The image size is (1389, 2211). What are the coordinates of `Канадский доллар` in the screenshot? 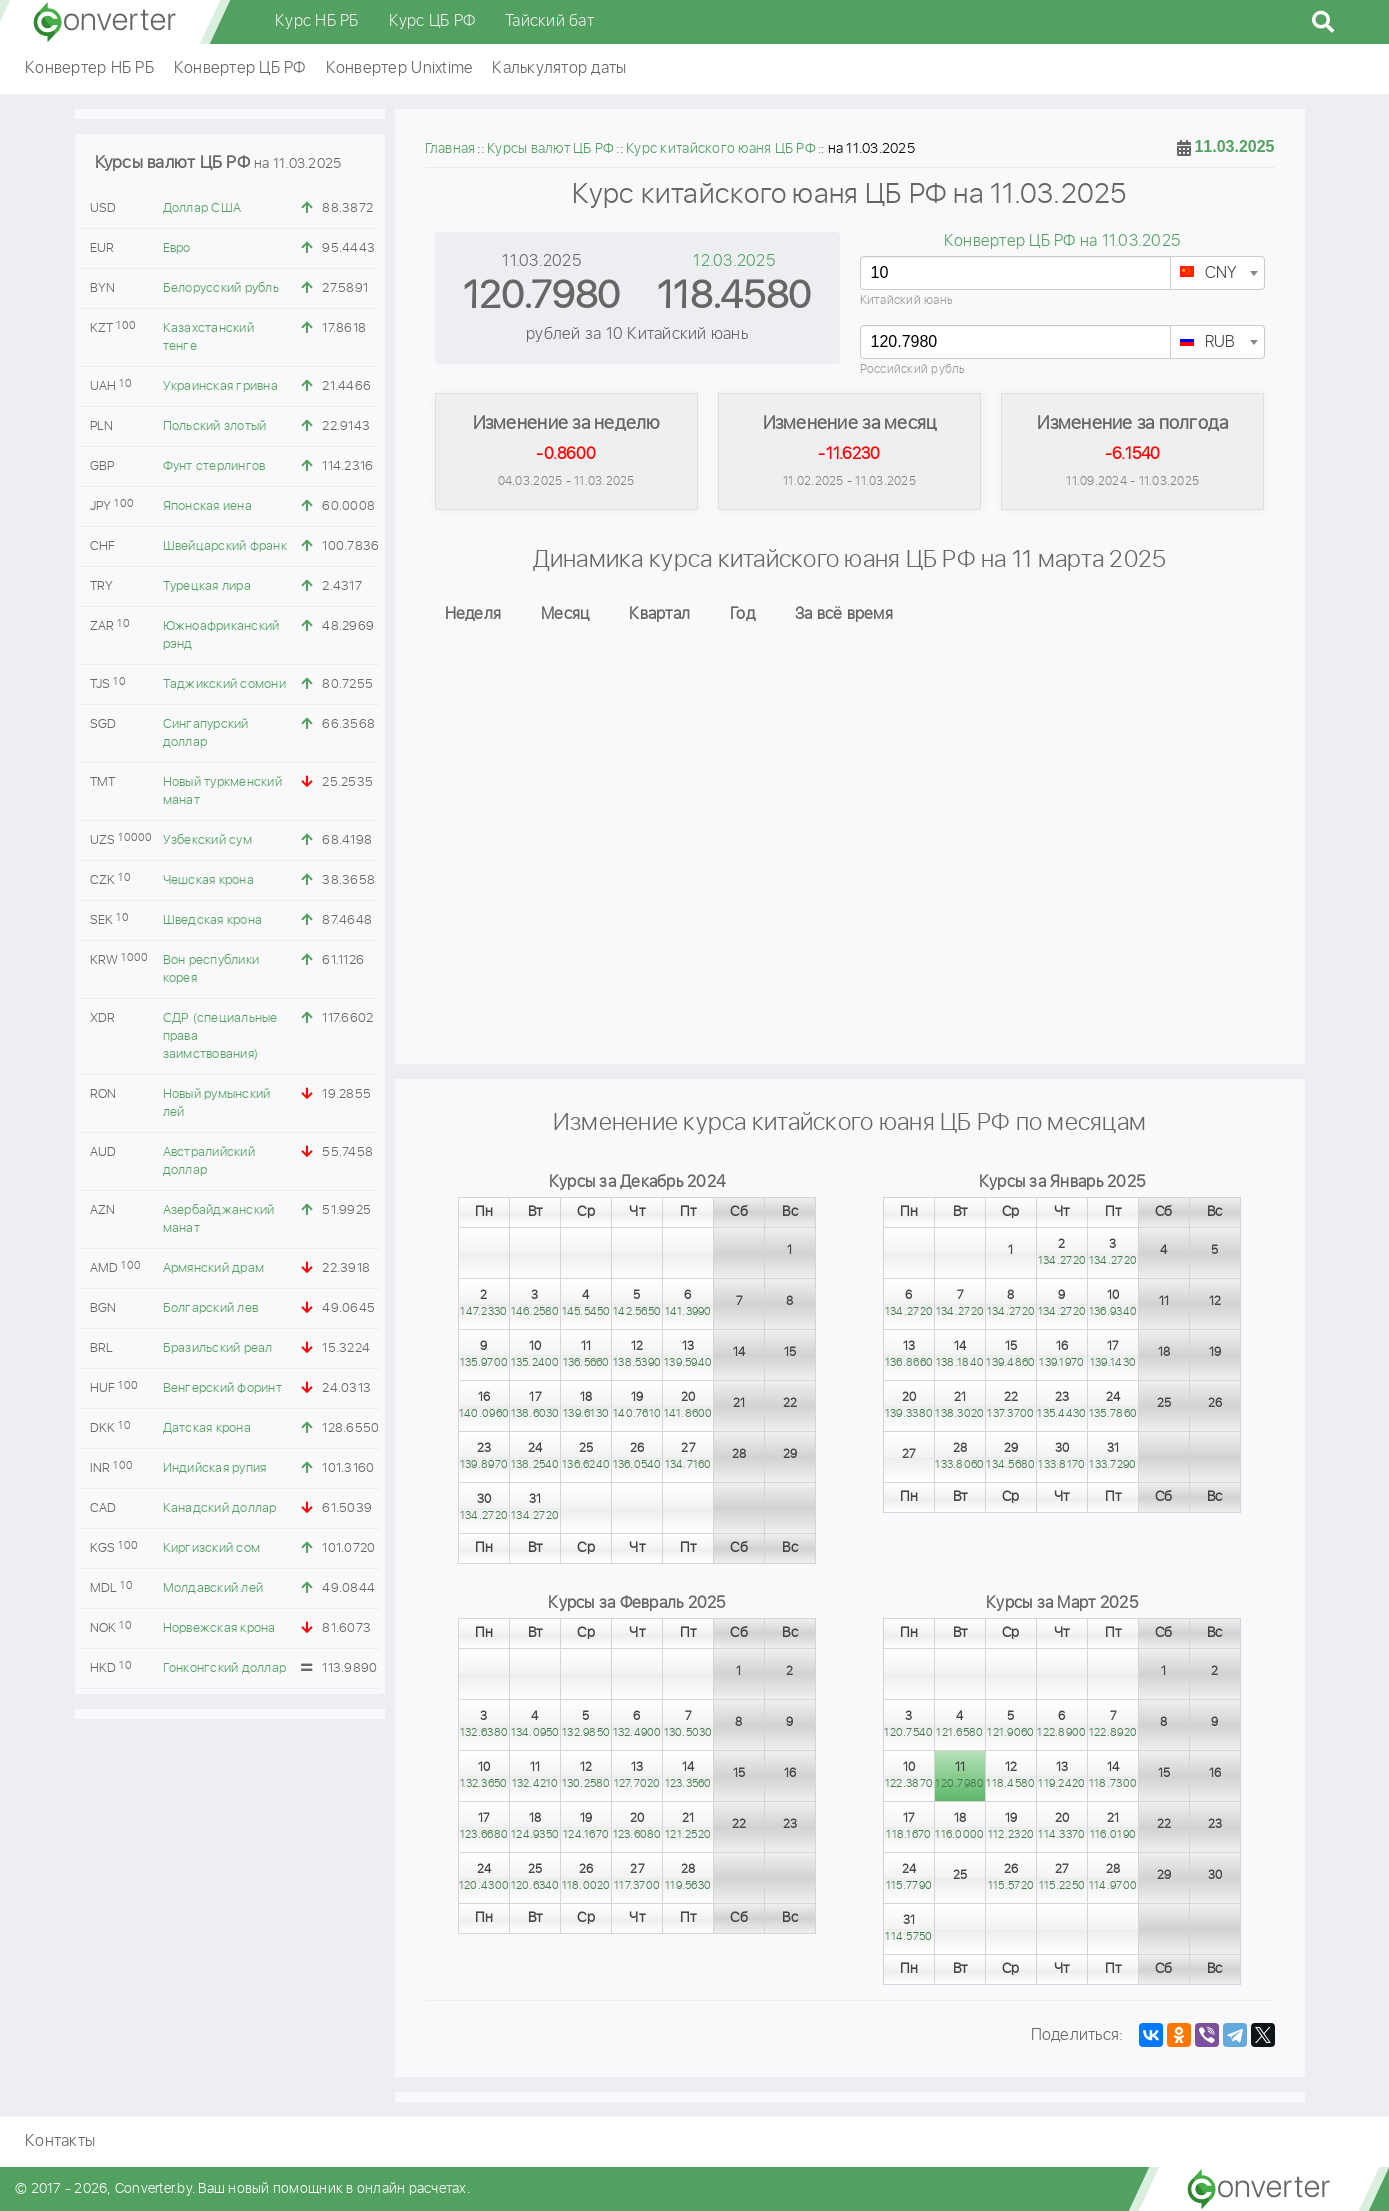 It's located at (220, 1508).